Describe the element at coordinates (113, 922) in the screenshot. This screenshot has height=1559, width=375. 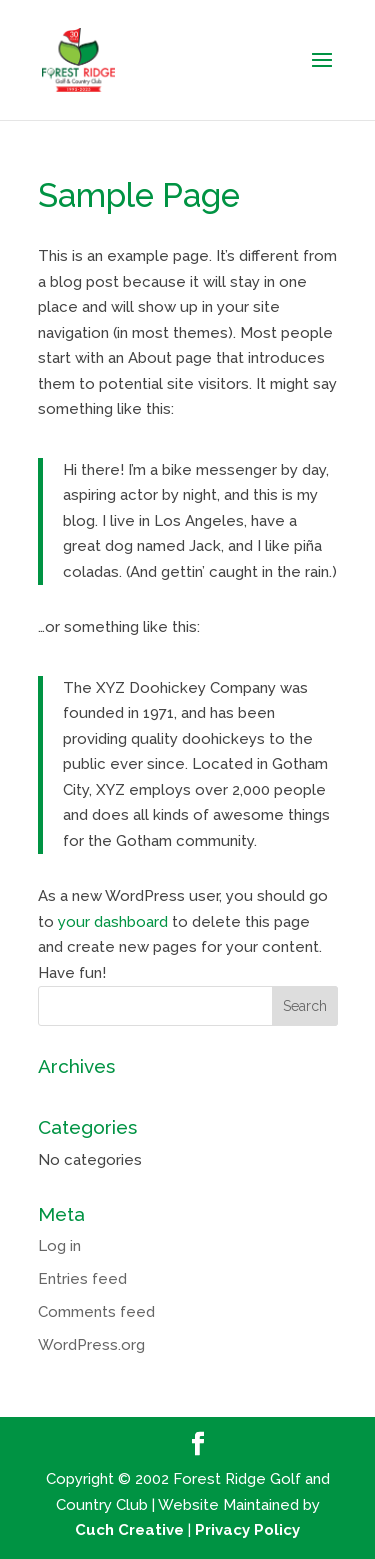
I see `your dashboard` at that location.